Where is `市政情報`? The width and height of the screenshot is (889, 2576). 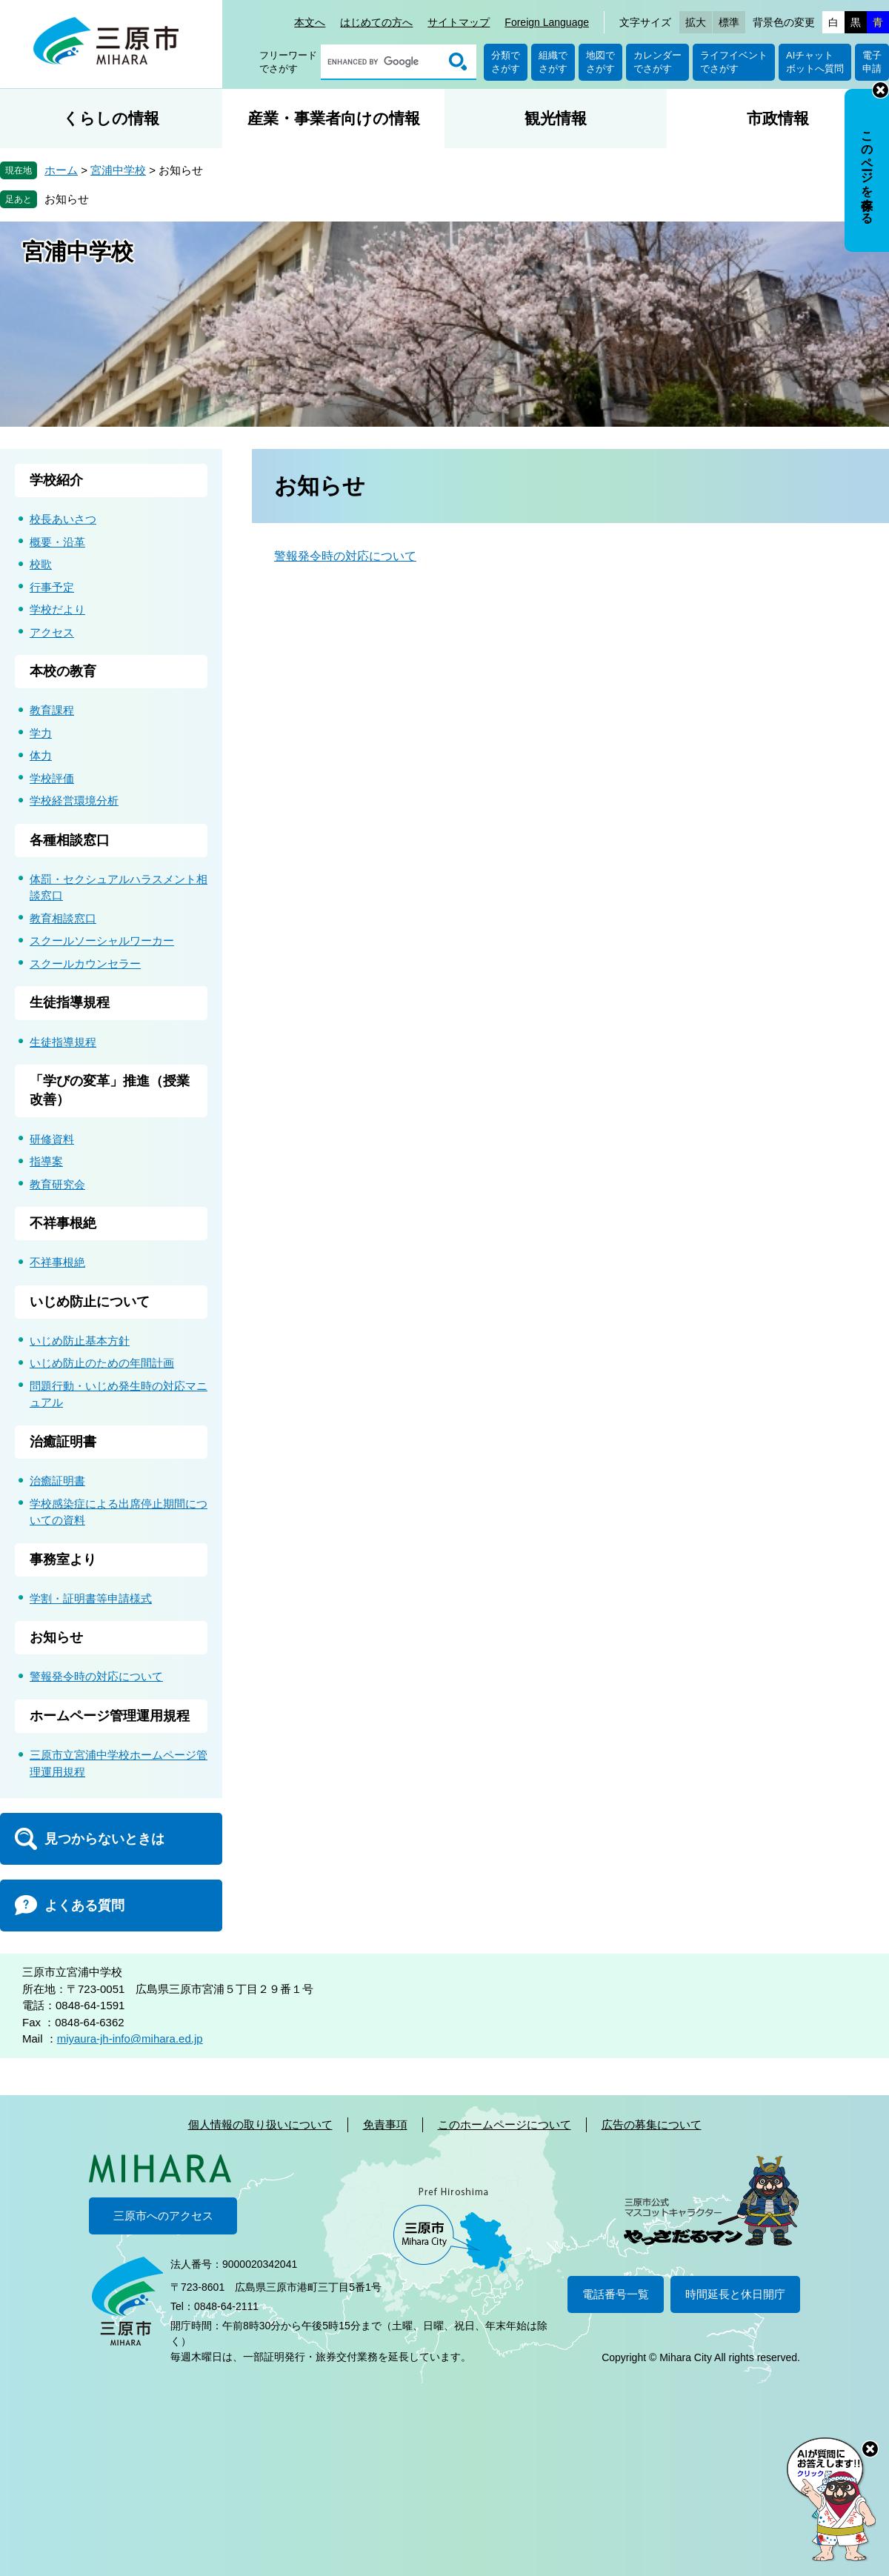 市政情報 is located at coordinates (778, 118).